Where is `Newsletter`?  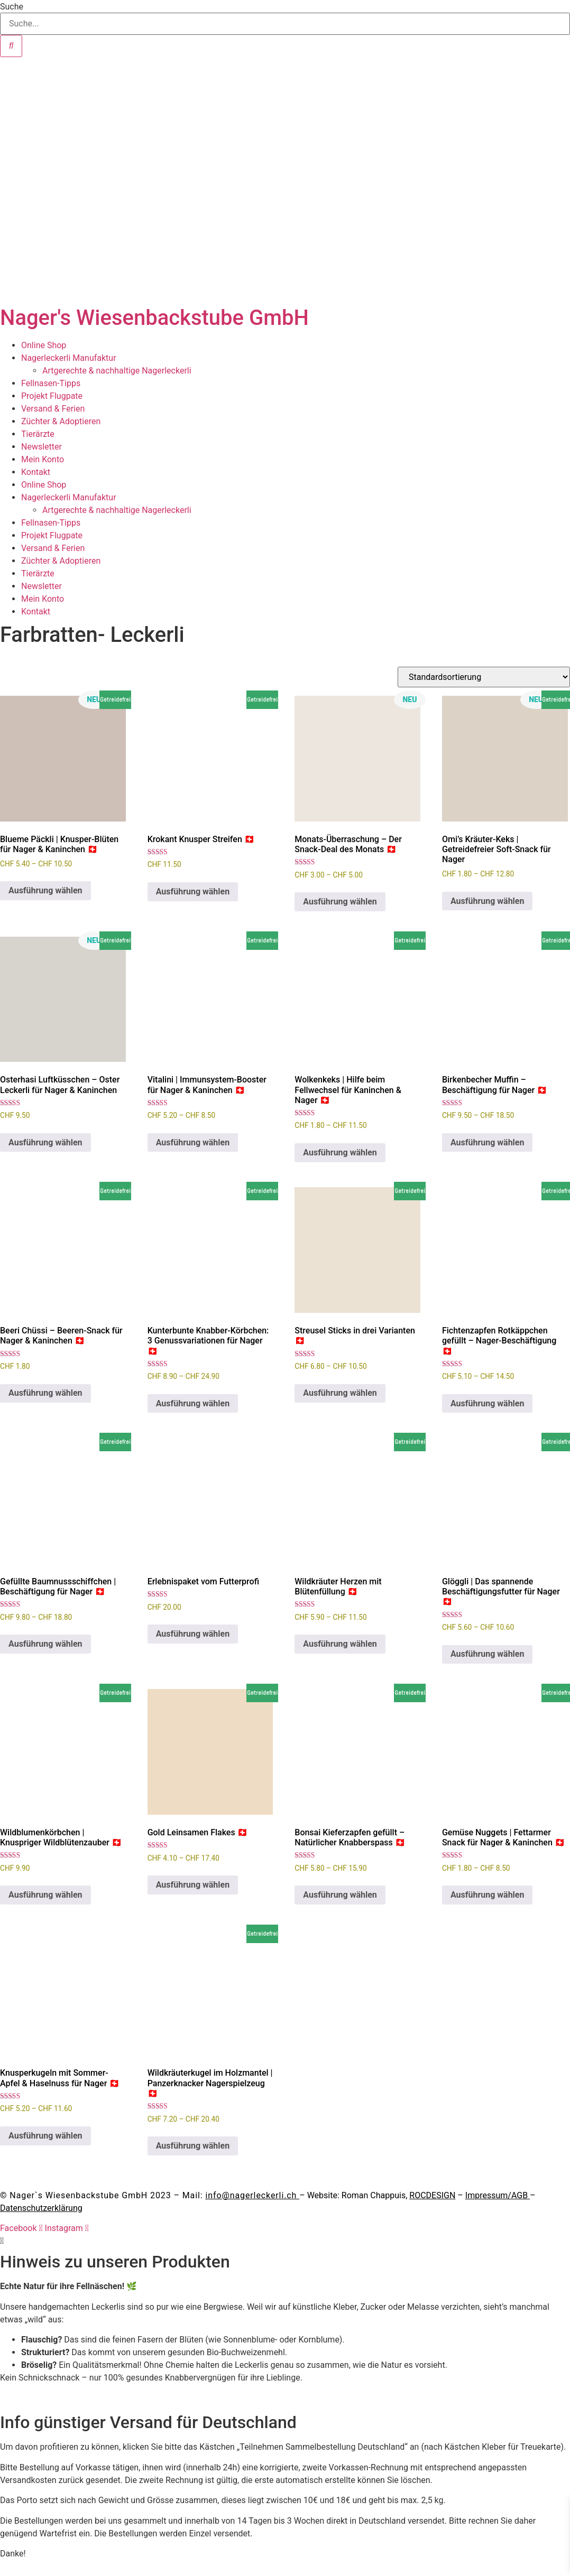
Newsletter is located at coordinates (41, 447).